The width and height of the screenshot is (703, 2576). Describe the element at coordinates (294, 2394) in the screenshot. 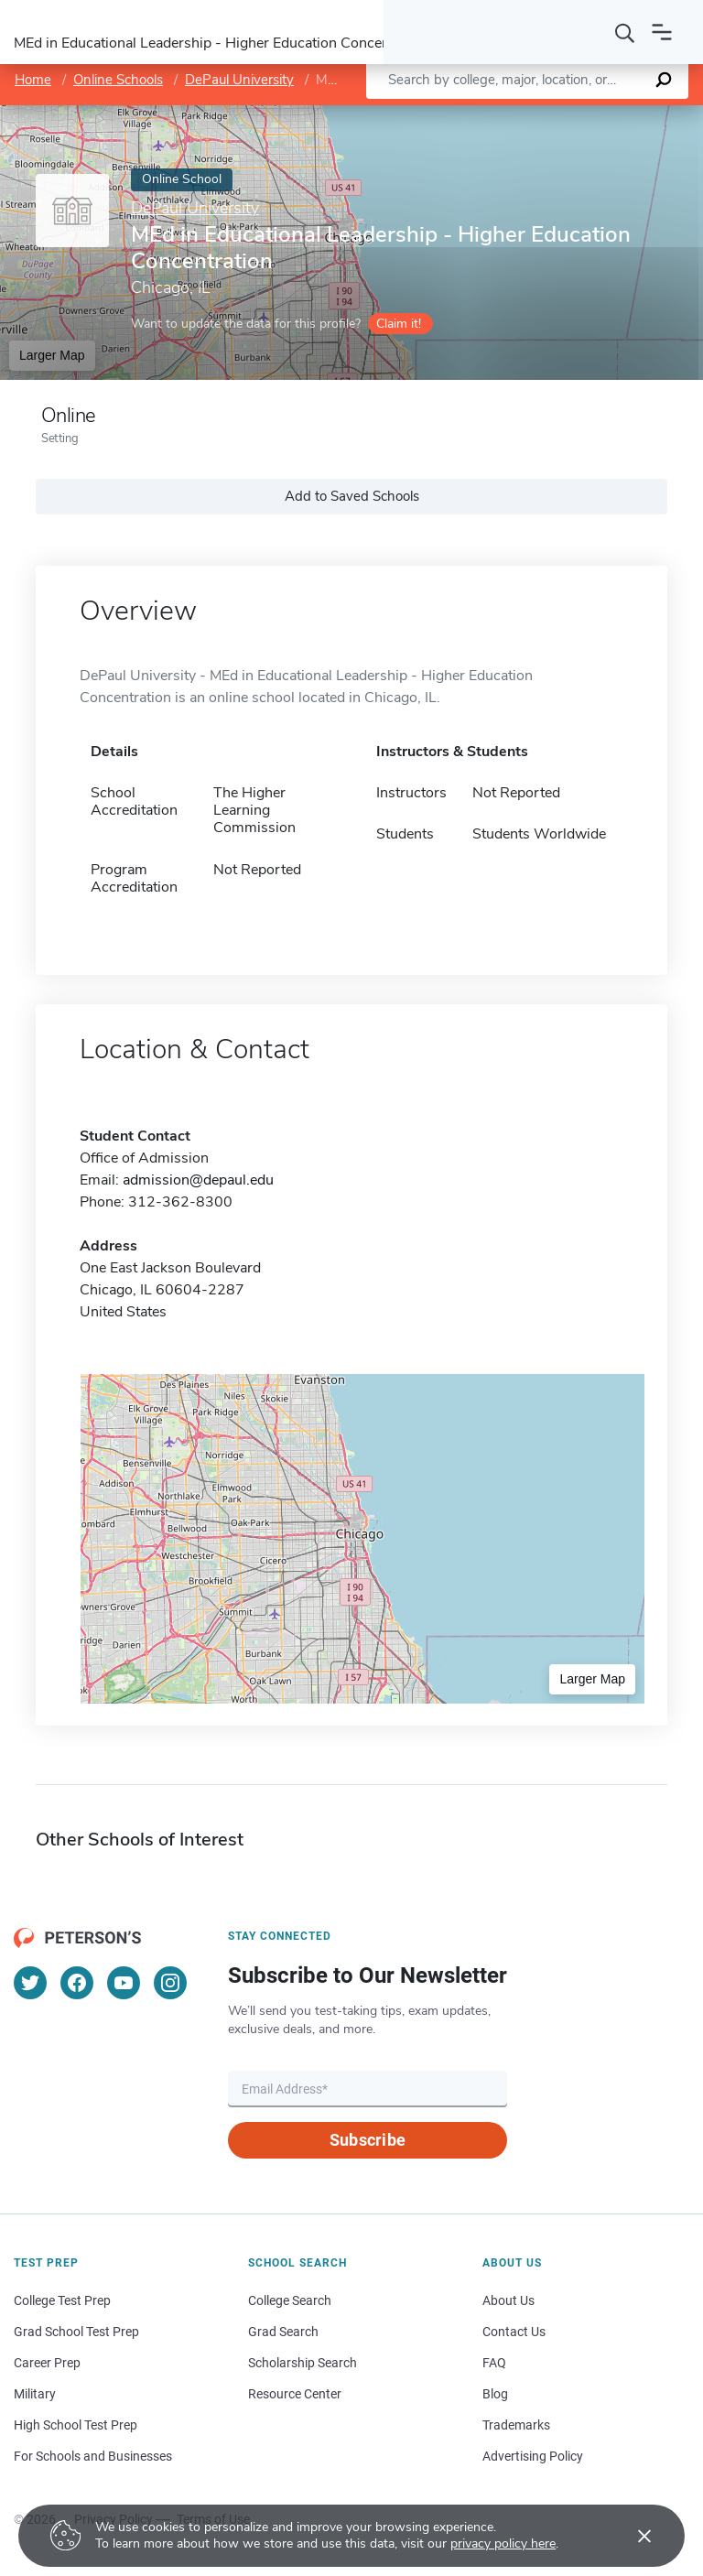

I see `Resource Center` at that location.